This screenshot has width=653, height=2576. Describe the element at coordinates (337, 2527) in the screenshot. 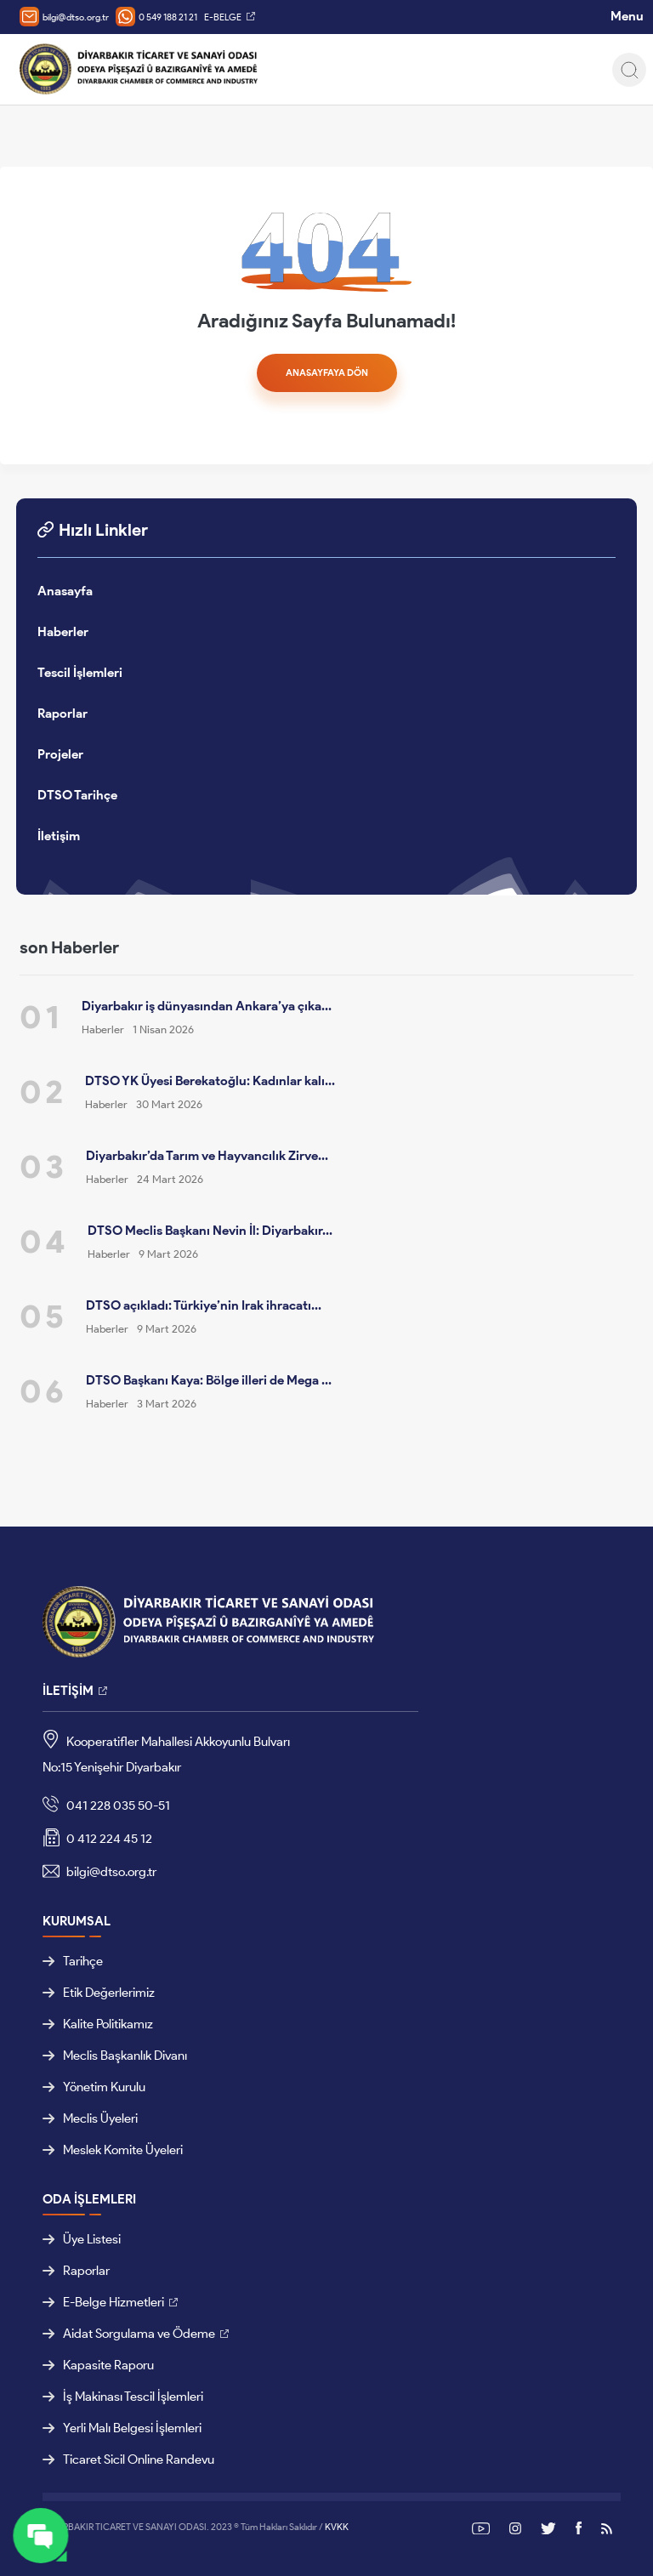

I see `KVKK` at that location.